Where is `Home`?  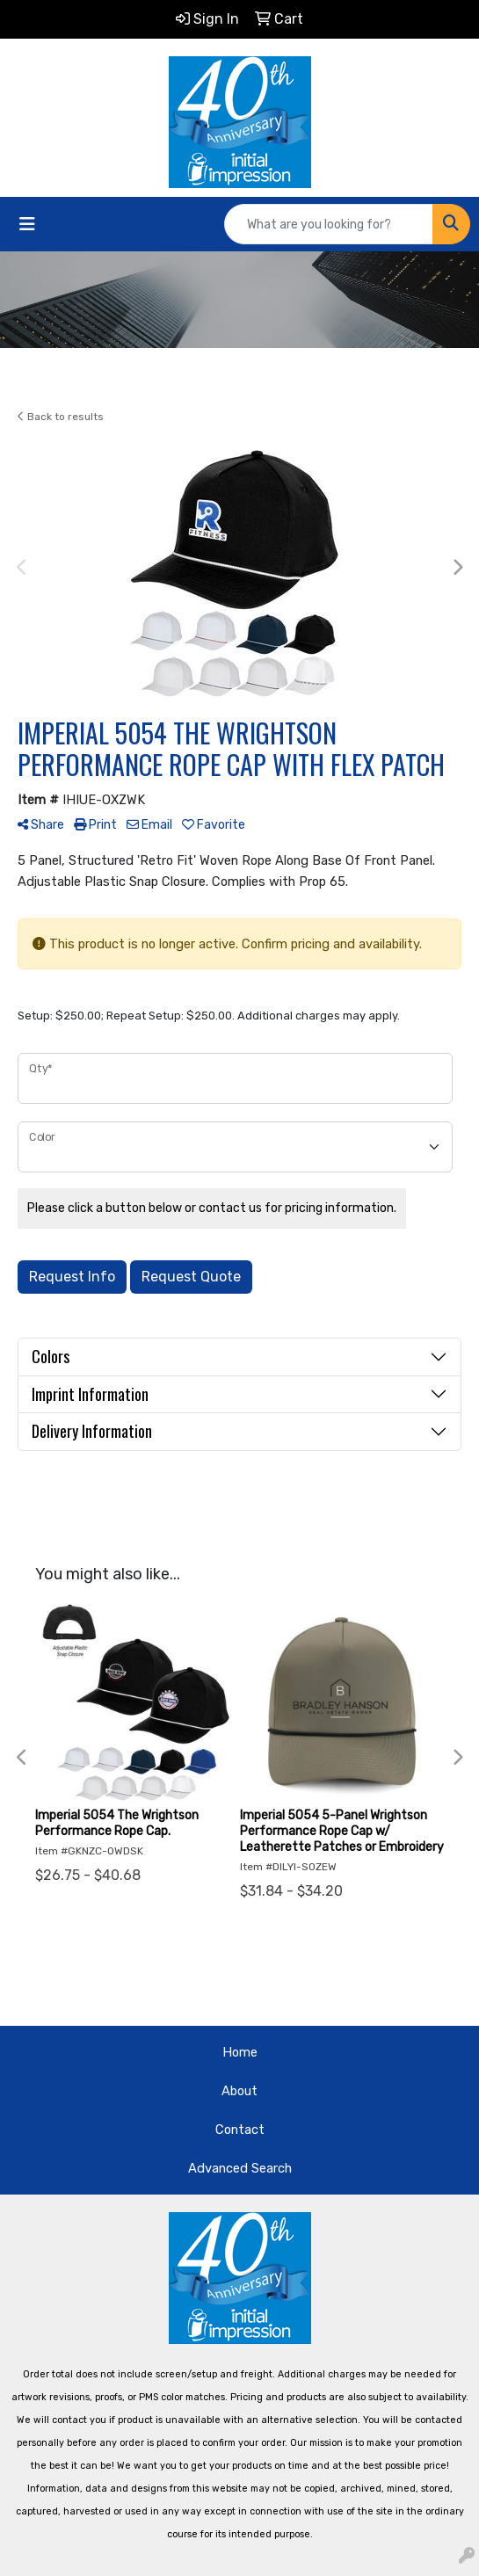
Home is located at coordinates (240, 2052).